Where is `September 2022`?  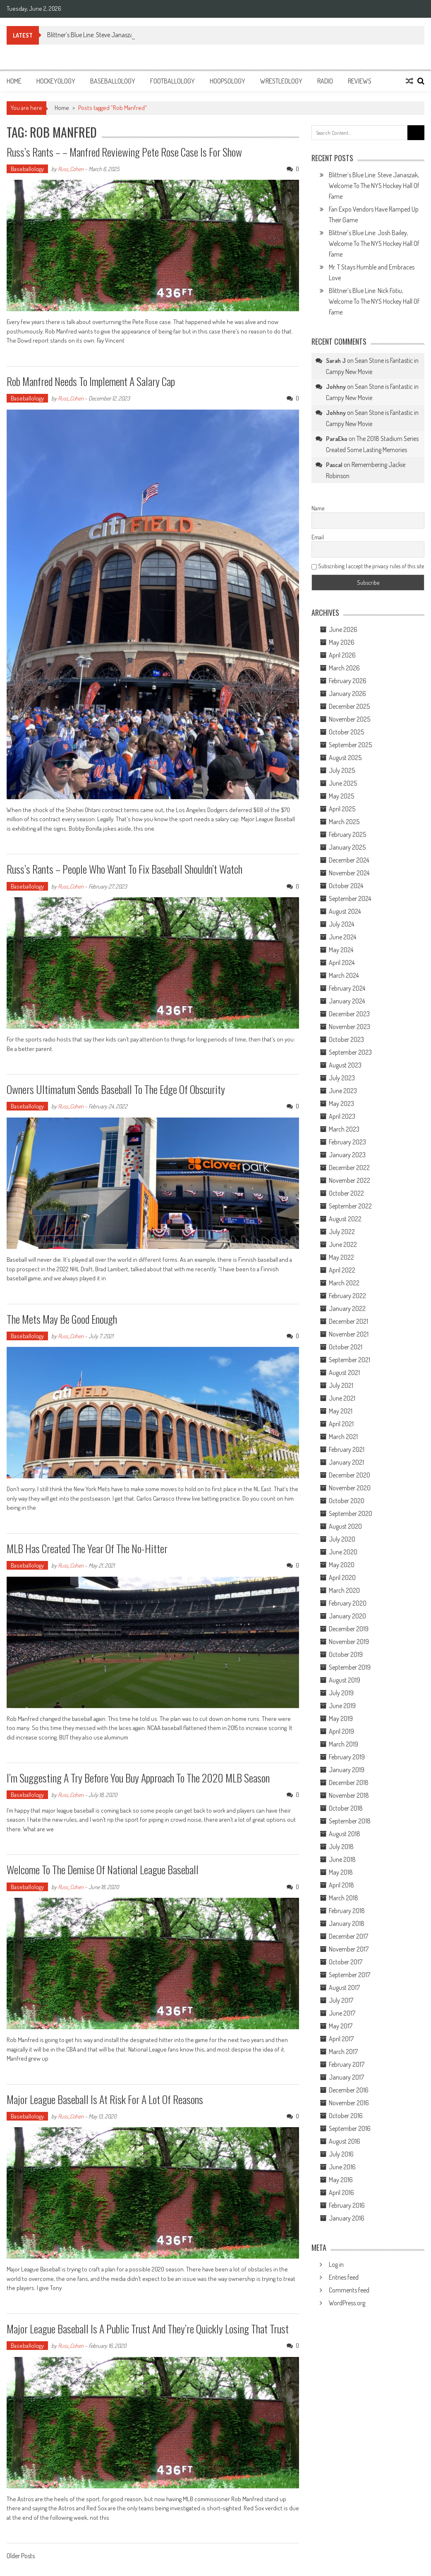
September 2022 is located at coordinates (350, 1206).